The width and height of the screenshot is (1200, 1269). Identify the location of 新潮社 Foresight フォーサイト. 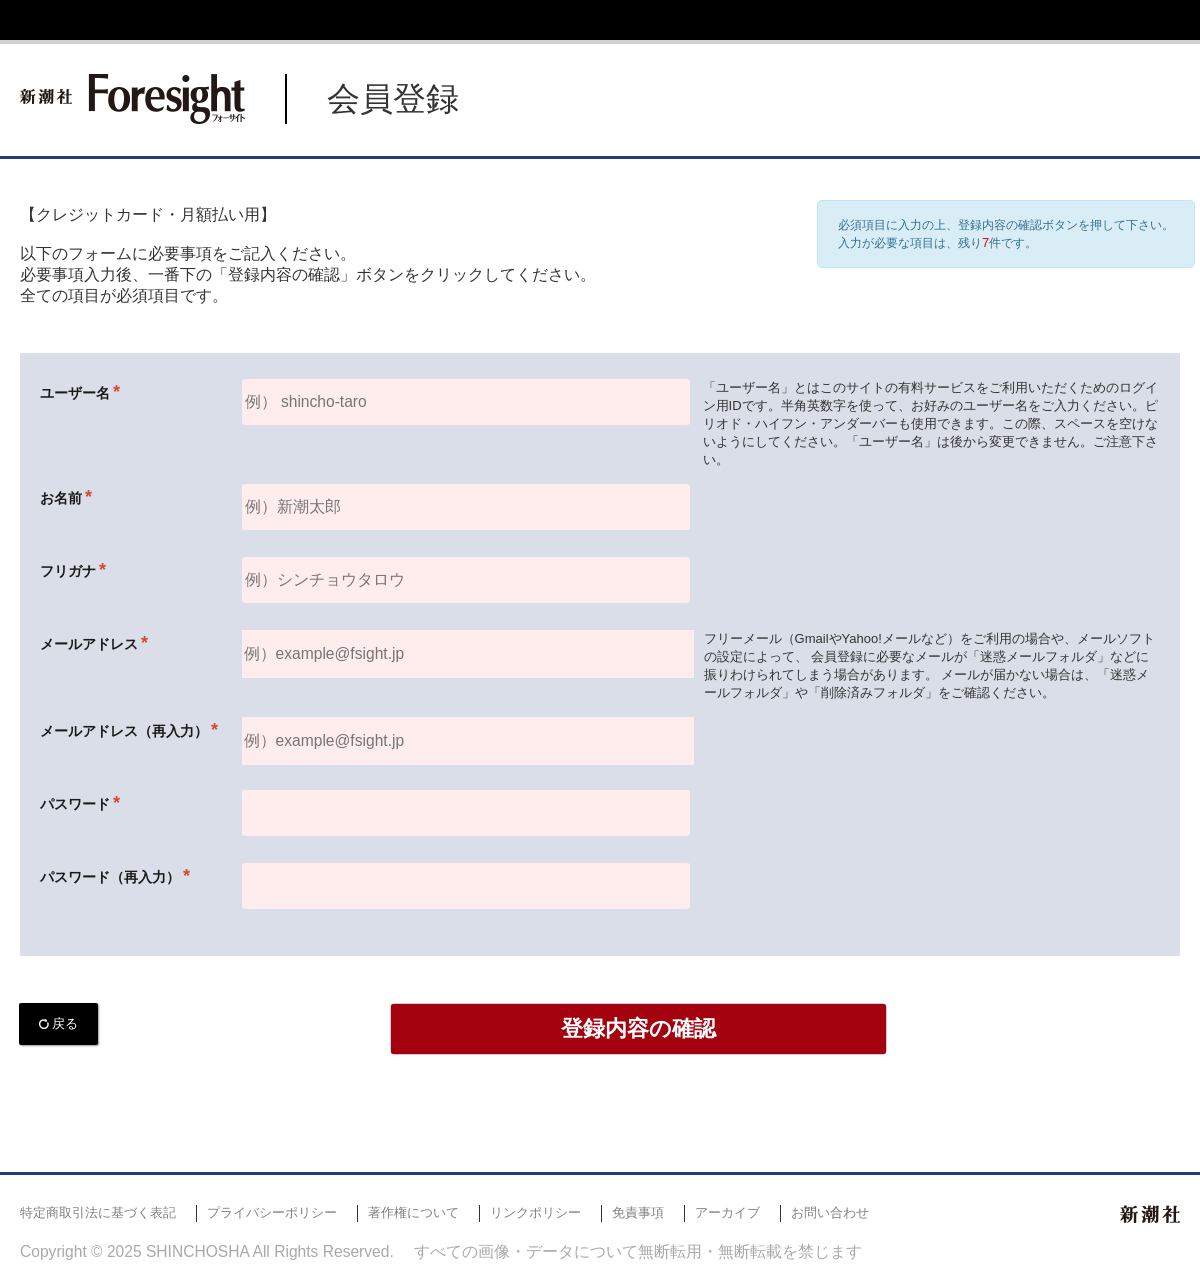
(132, 99).